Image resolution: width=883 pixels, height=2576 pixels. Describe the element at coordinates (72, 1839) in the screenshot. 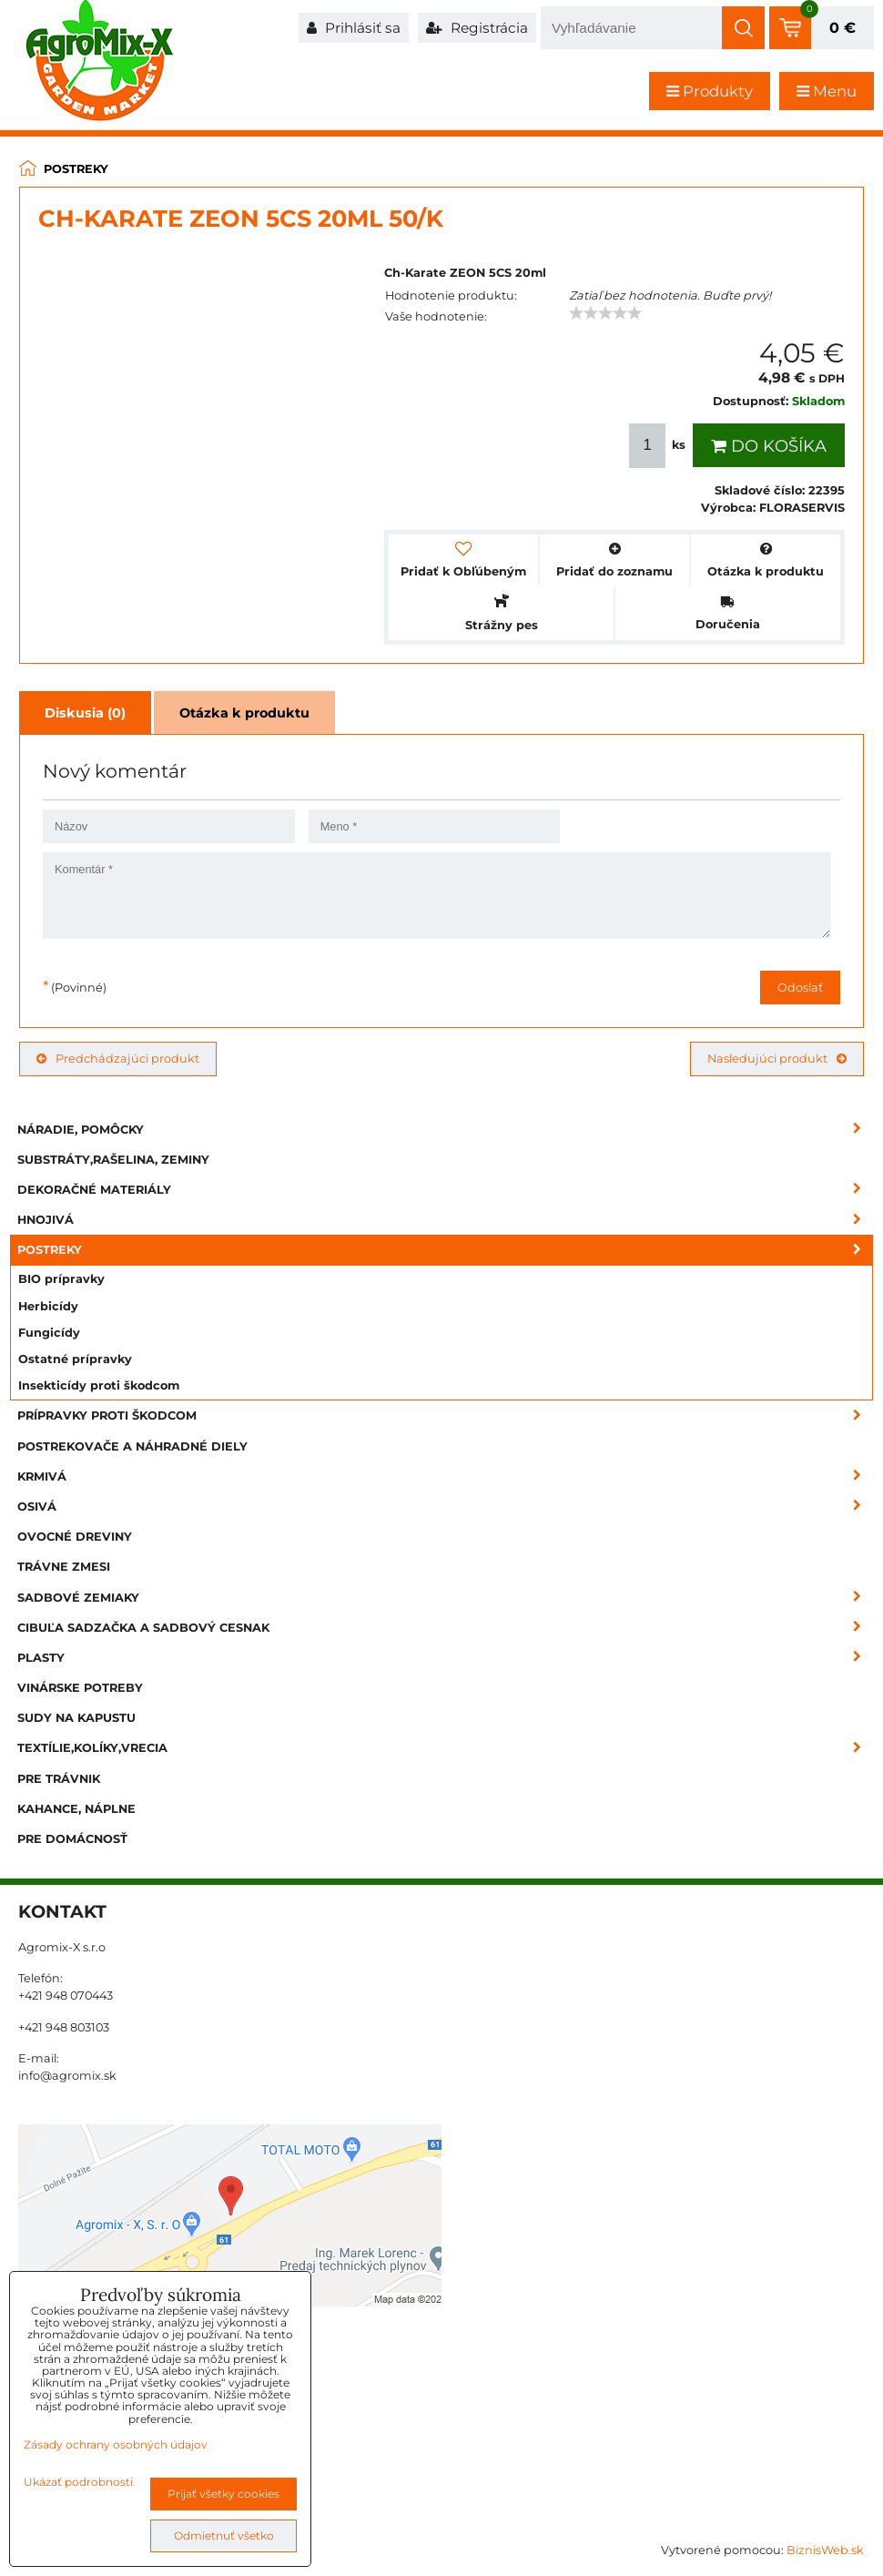

I see `Pre domácnosť` at that location.